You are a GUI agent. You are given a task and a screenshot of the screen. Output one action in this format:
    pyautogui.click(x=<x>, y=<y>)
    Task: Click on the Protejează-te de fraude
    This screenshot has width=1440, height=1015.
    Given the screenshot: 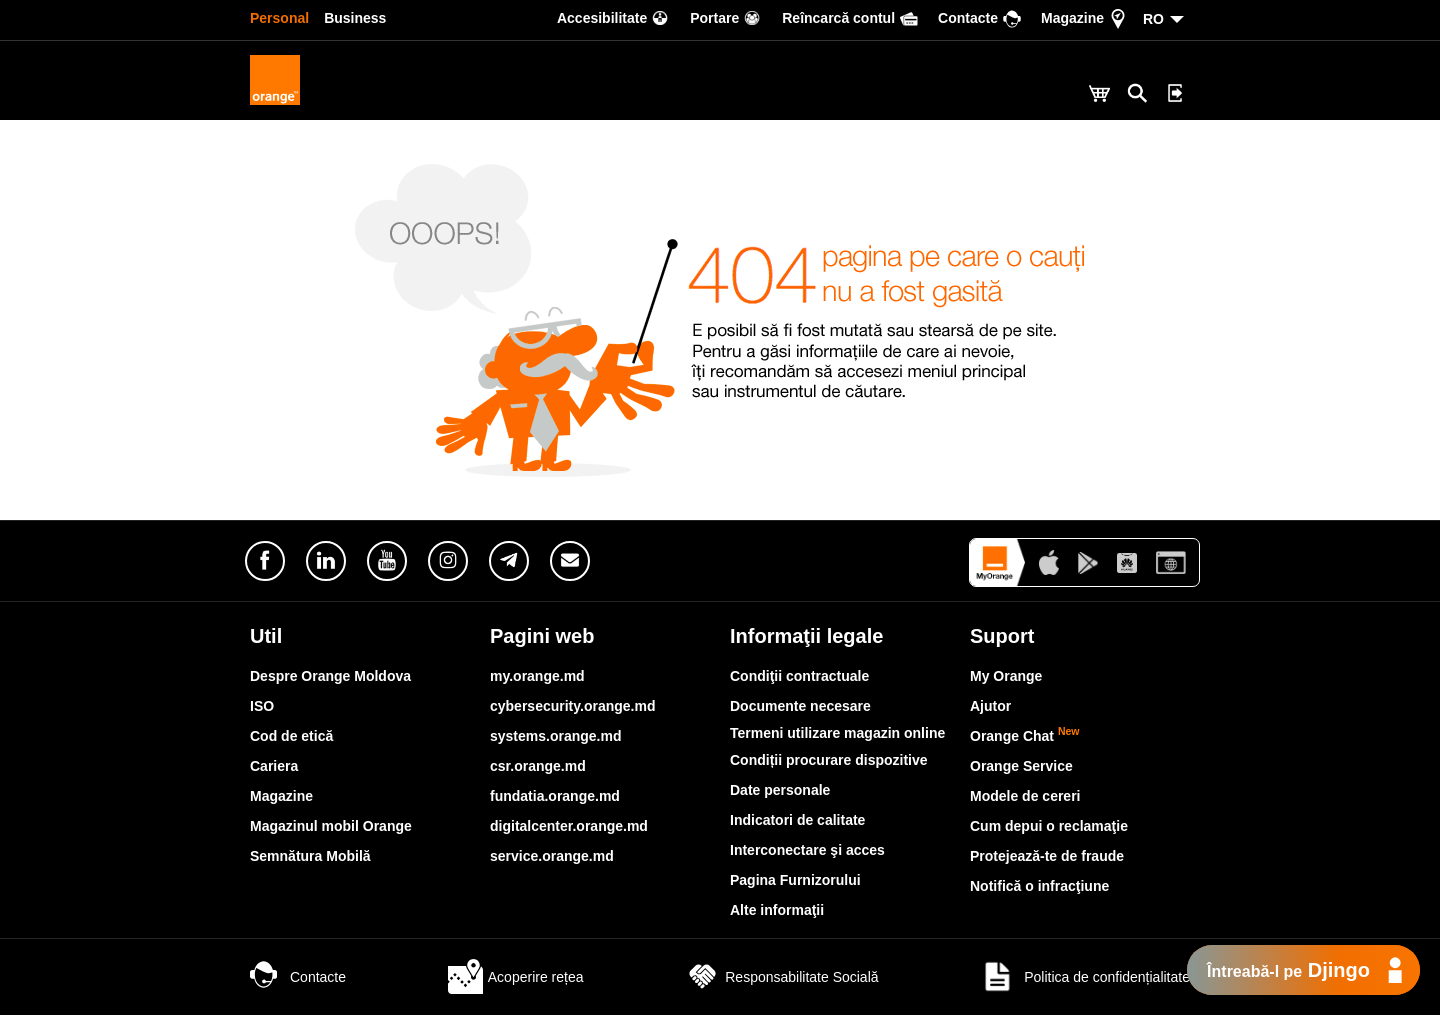 What is the action you would take?
    pyautogui.click(x=1047, y=856)
    